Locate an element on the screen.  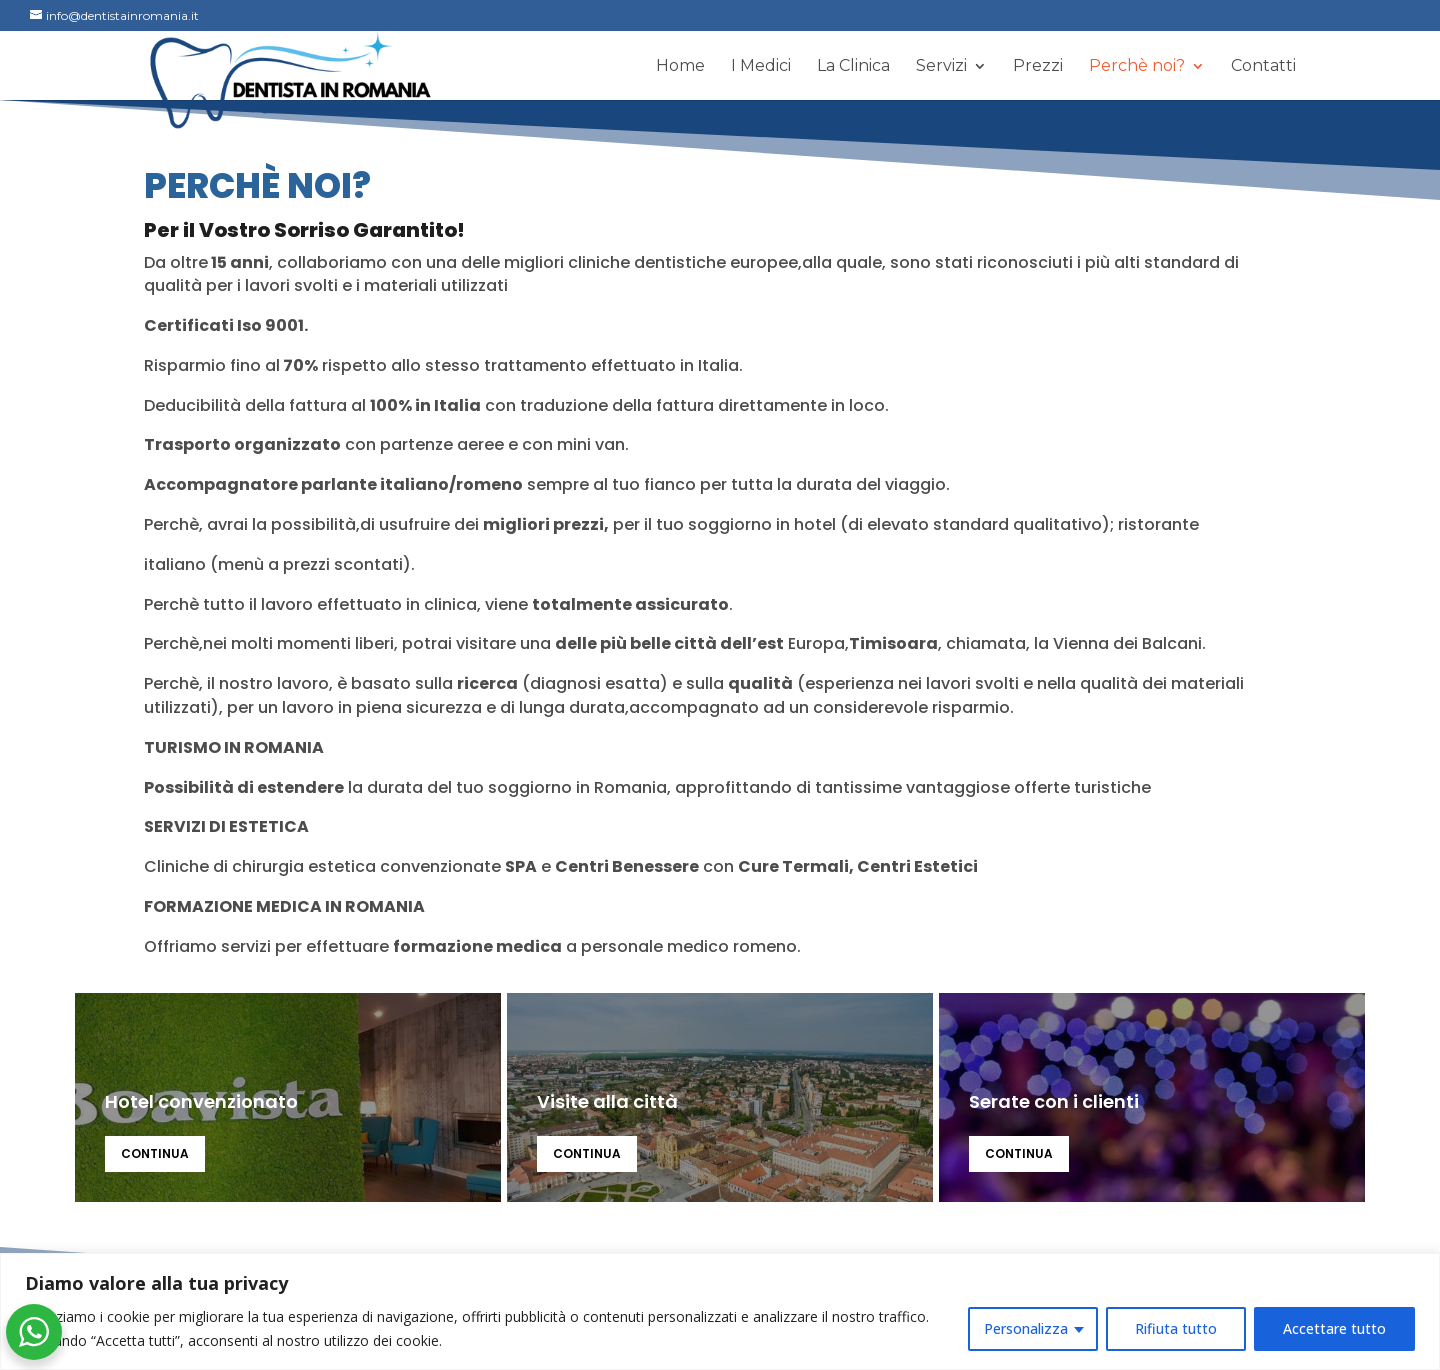
Personalizza is located at coordinates (1026, 1328).